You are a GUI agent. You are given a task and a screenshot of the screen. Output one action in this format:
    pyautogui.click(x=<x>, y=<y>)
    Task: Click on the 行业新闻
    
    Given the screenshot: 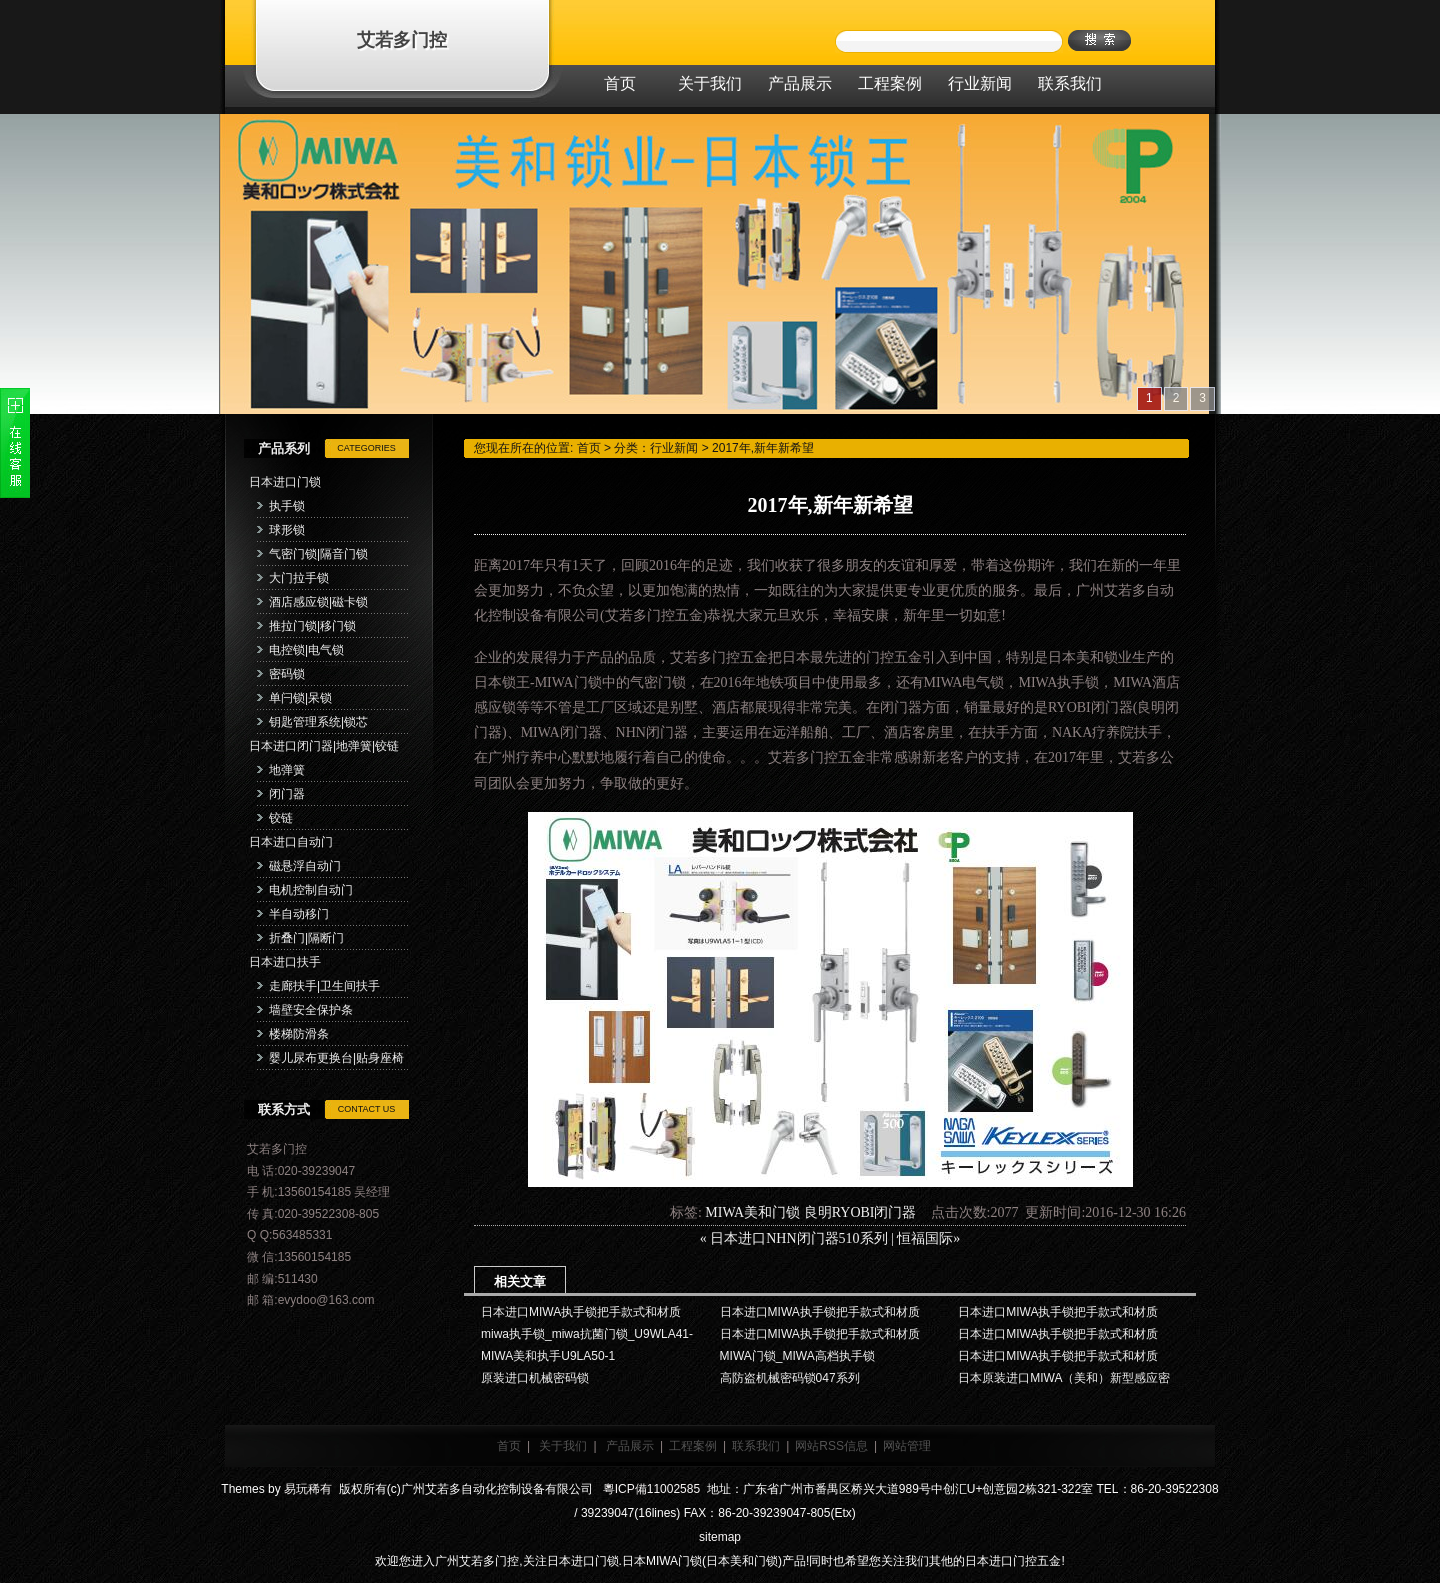 What is the action you would take?
    pyautogui.click(x=674, y=448)
    